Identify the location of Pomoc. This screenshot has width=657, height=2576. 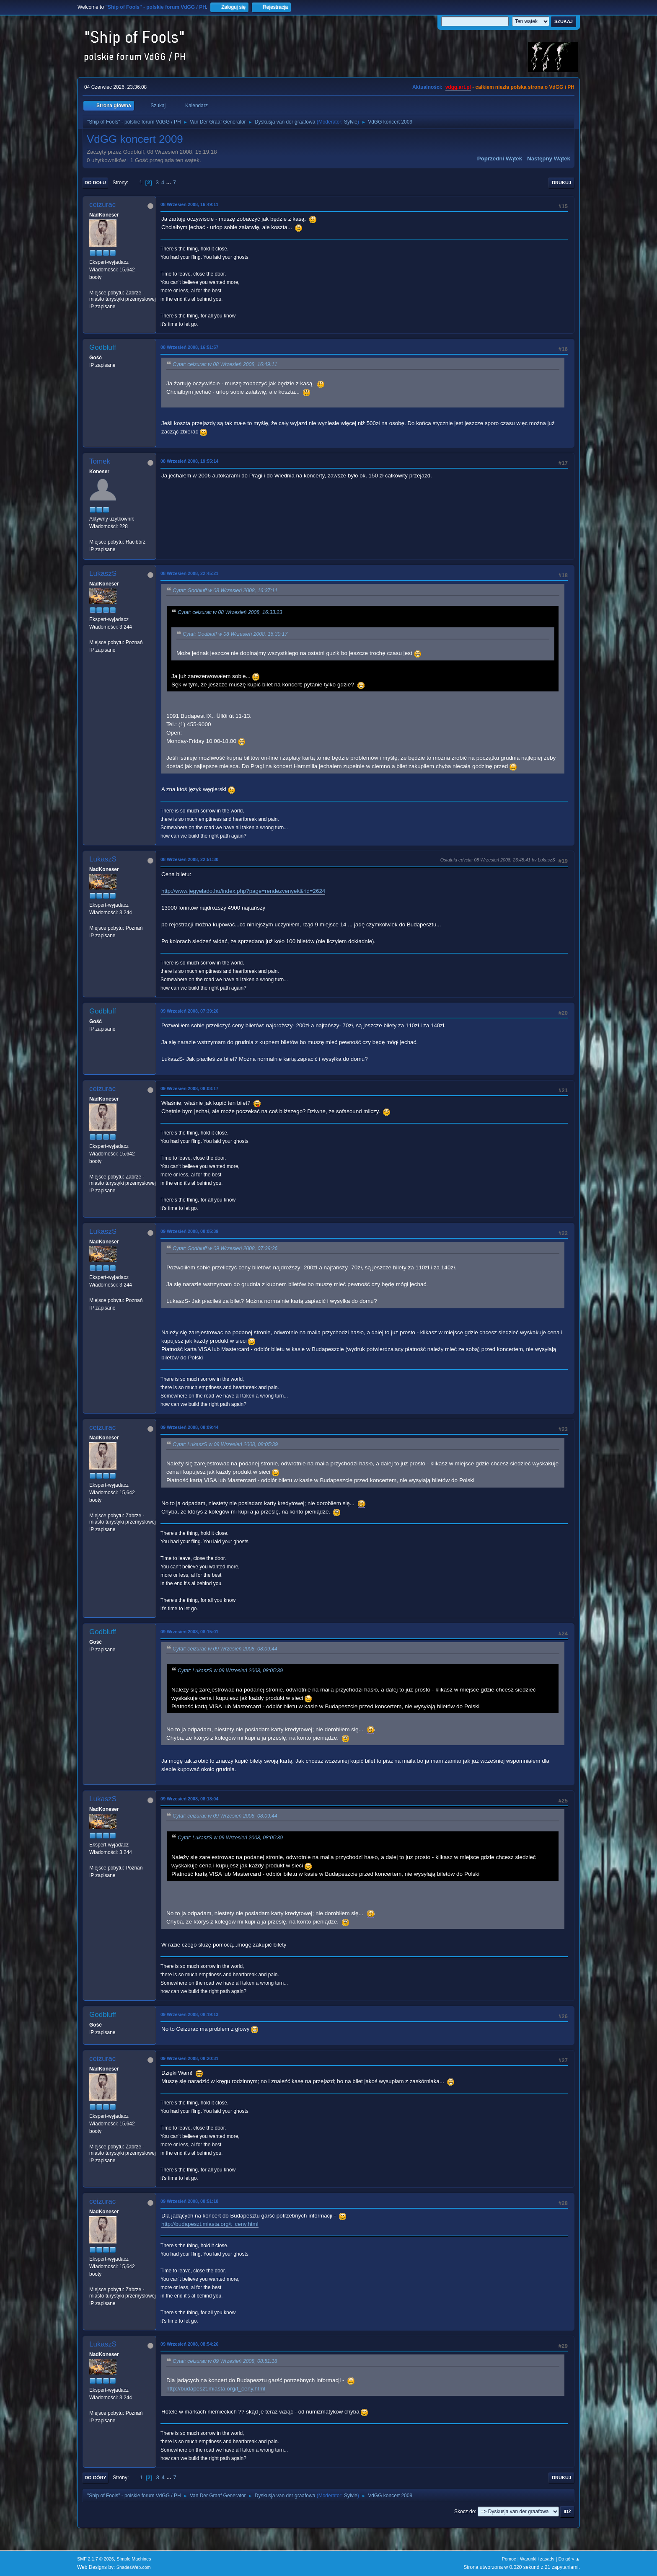
(509, 2558).